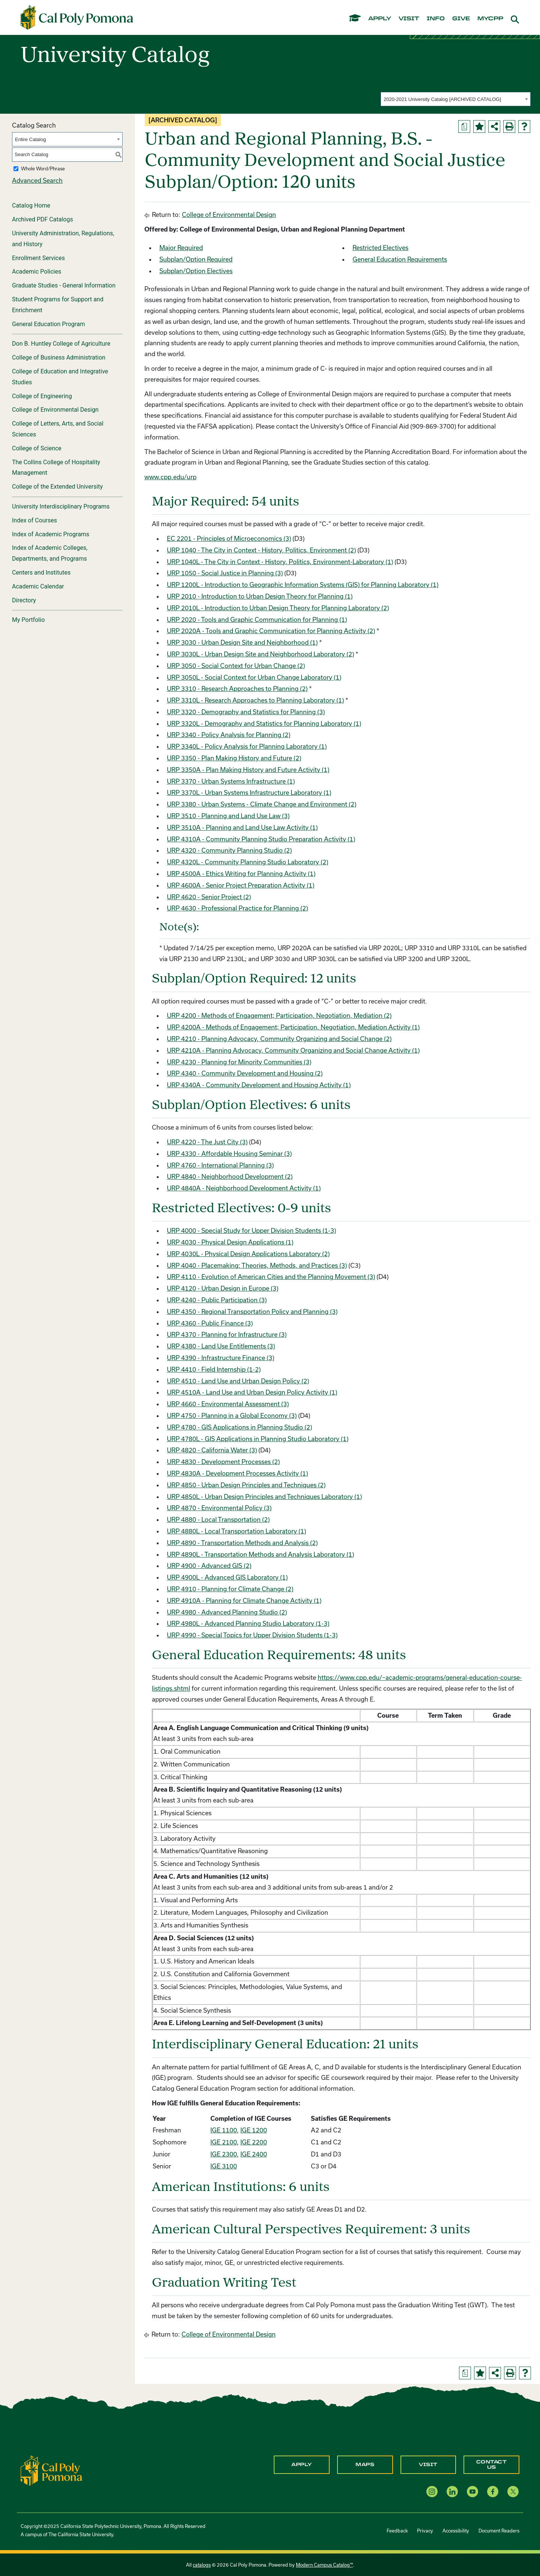  Describe the element at coordinates (230, 1588) in the screenshot. I see `URP 4910 - Planning for Climate Change (2) [View course details for URP 4910 - Planning for Climate Change (2)]` at that location.